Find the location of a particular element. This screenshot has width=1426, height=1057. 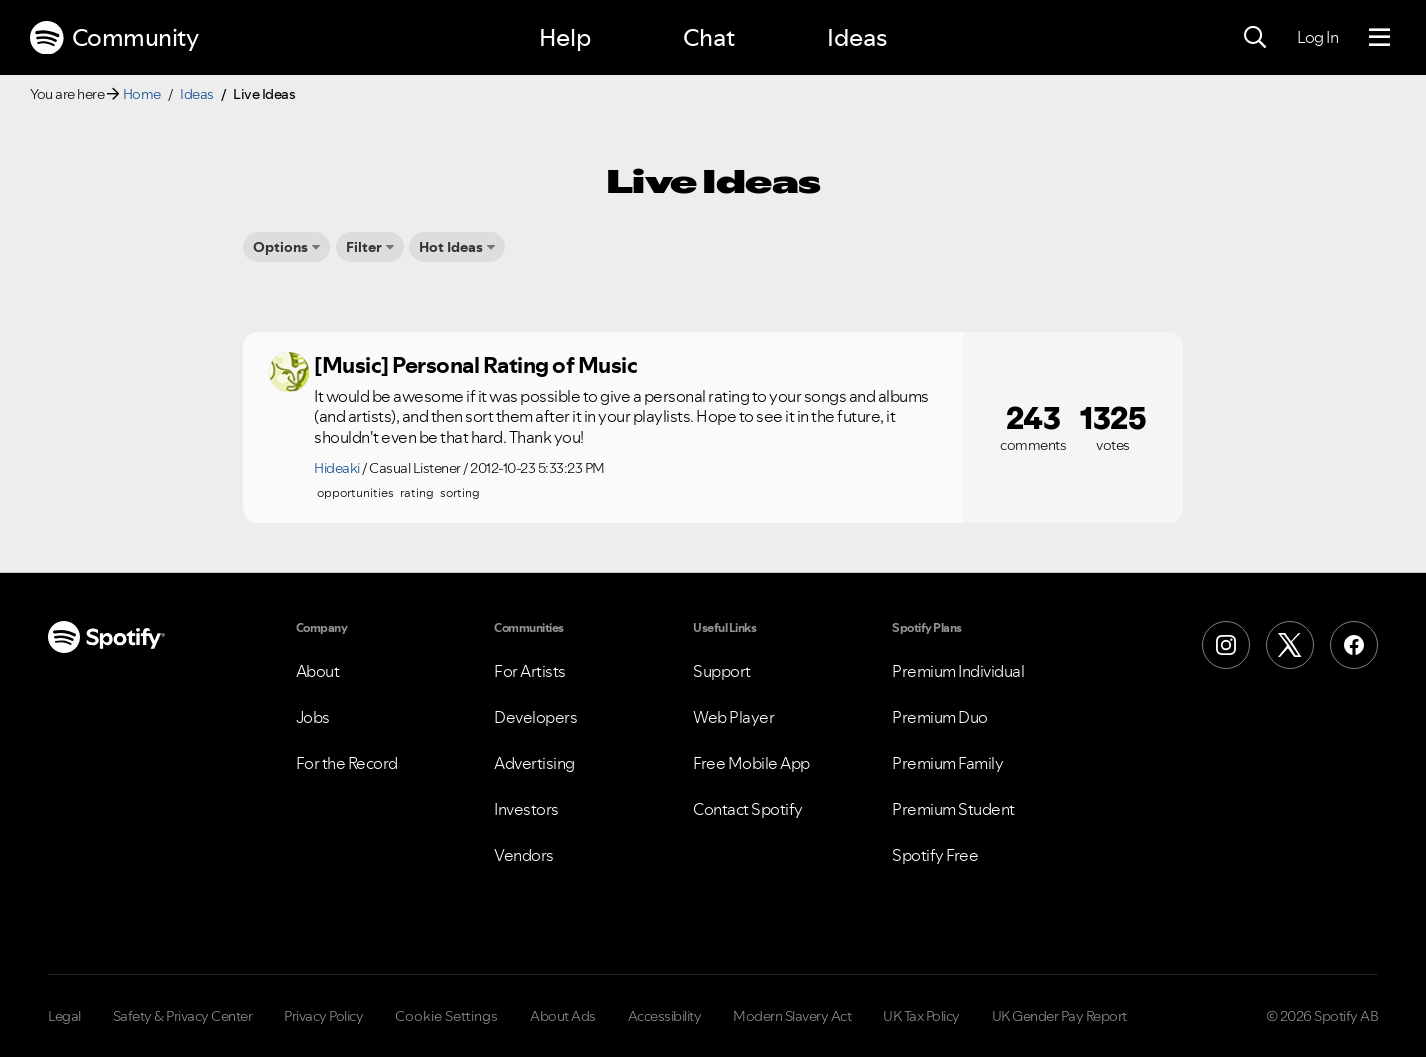

Developers is located at coordinates (535, 717).